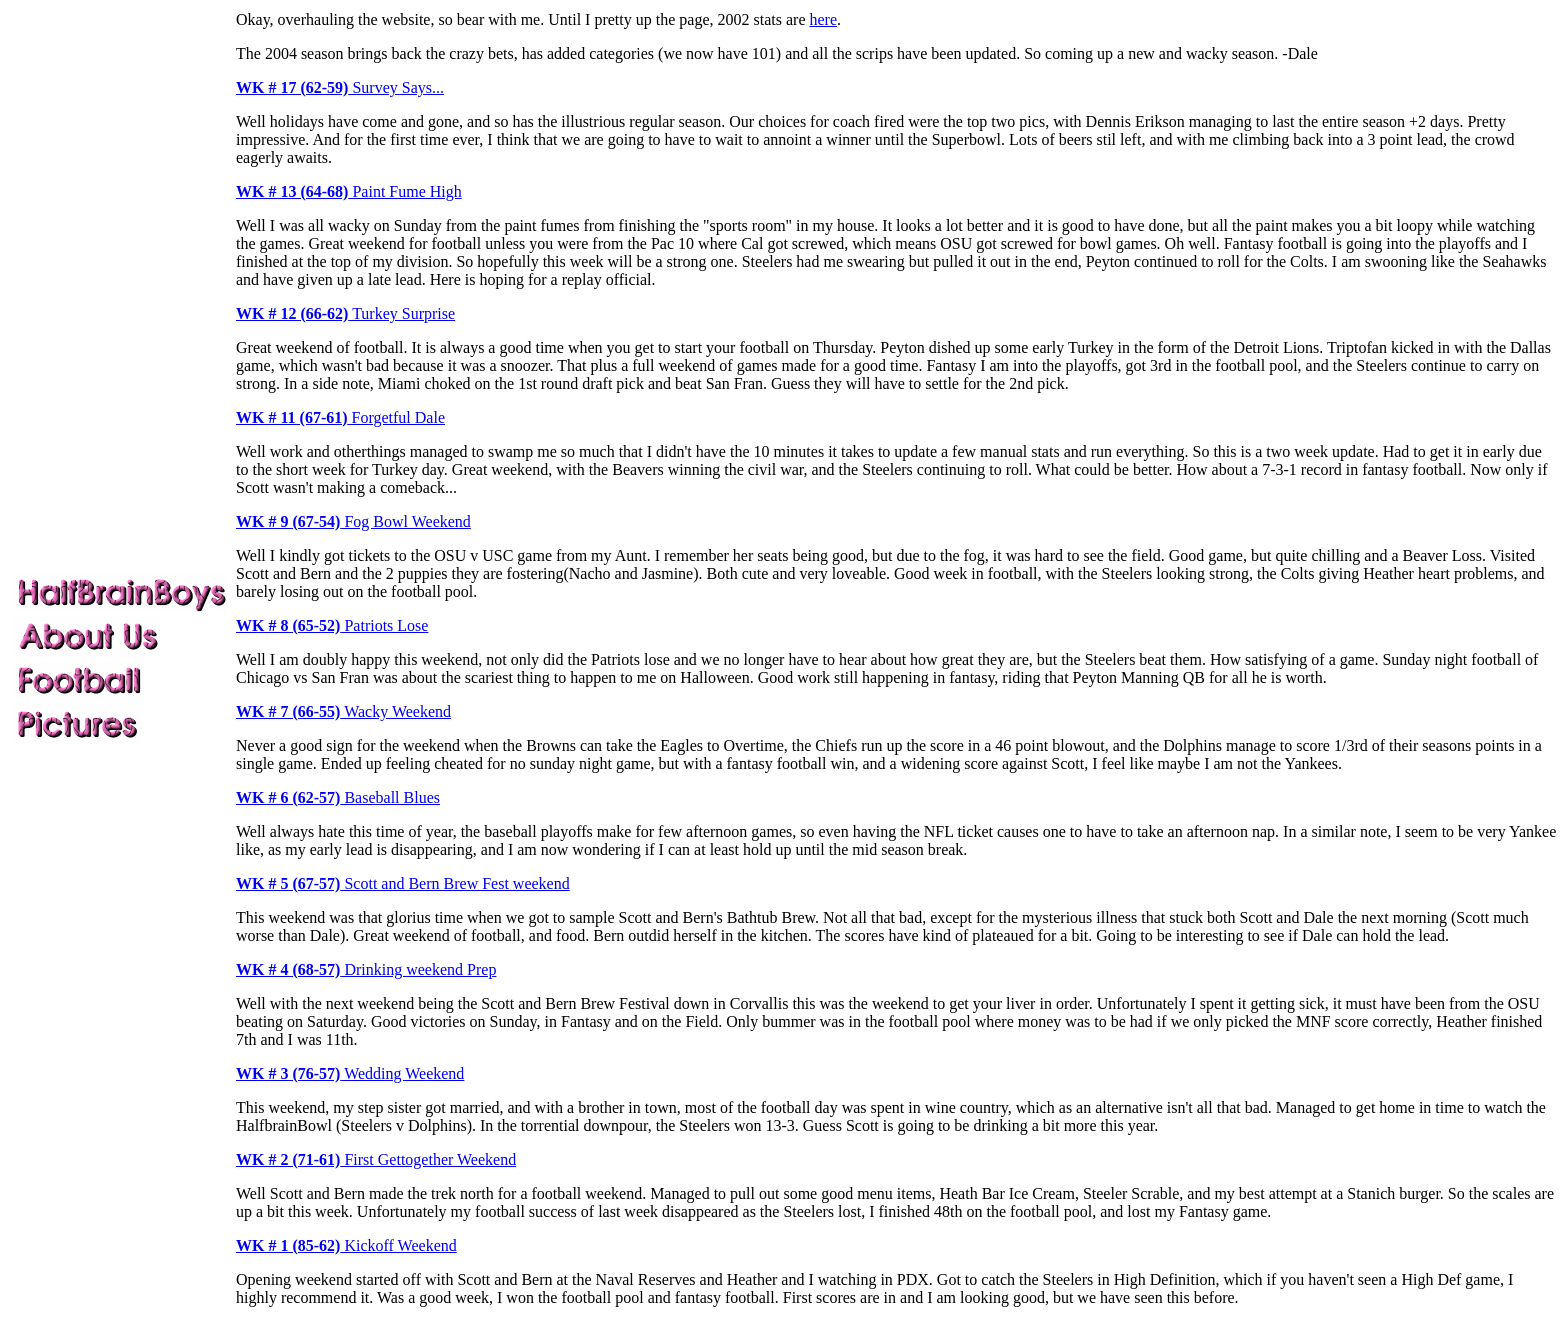 The height and width of the screenshot is (1318, 1568). I want to click on Wacky Weekend, so click(343, 711).